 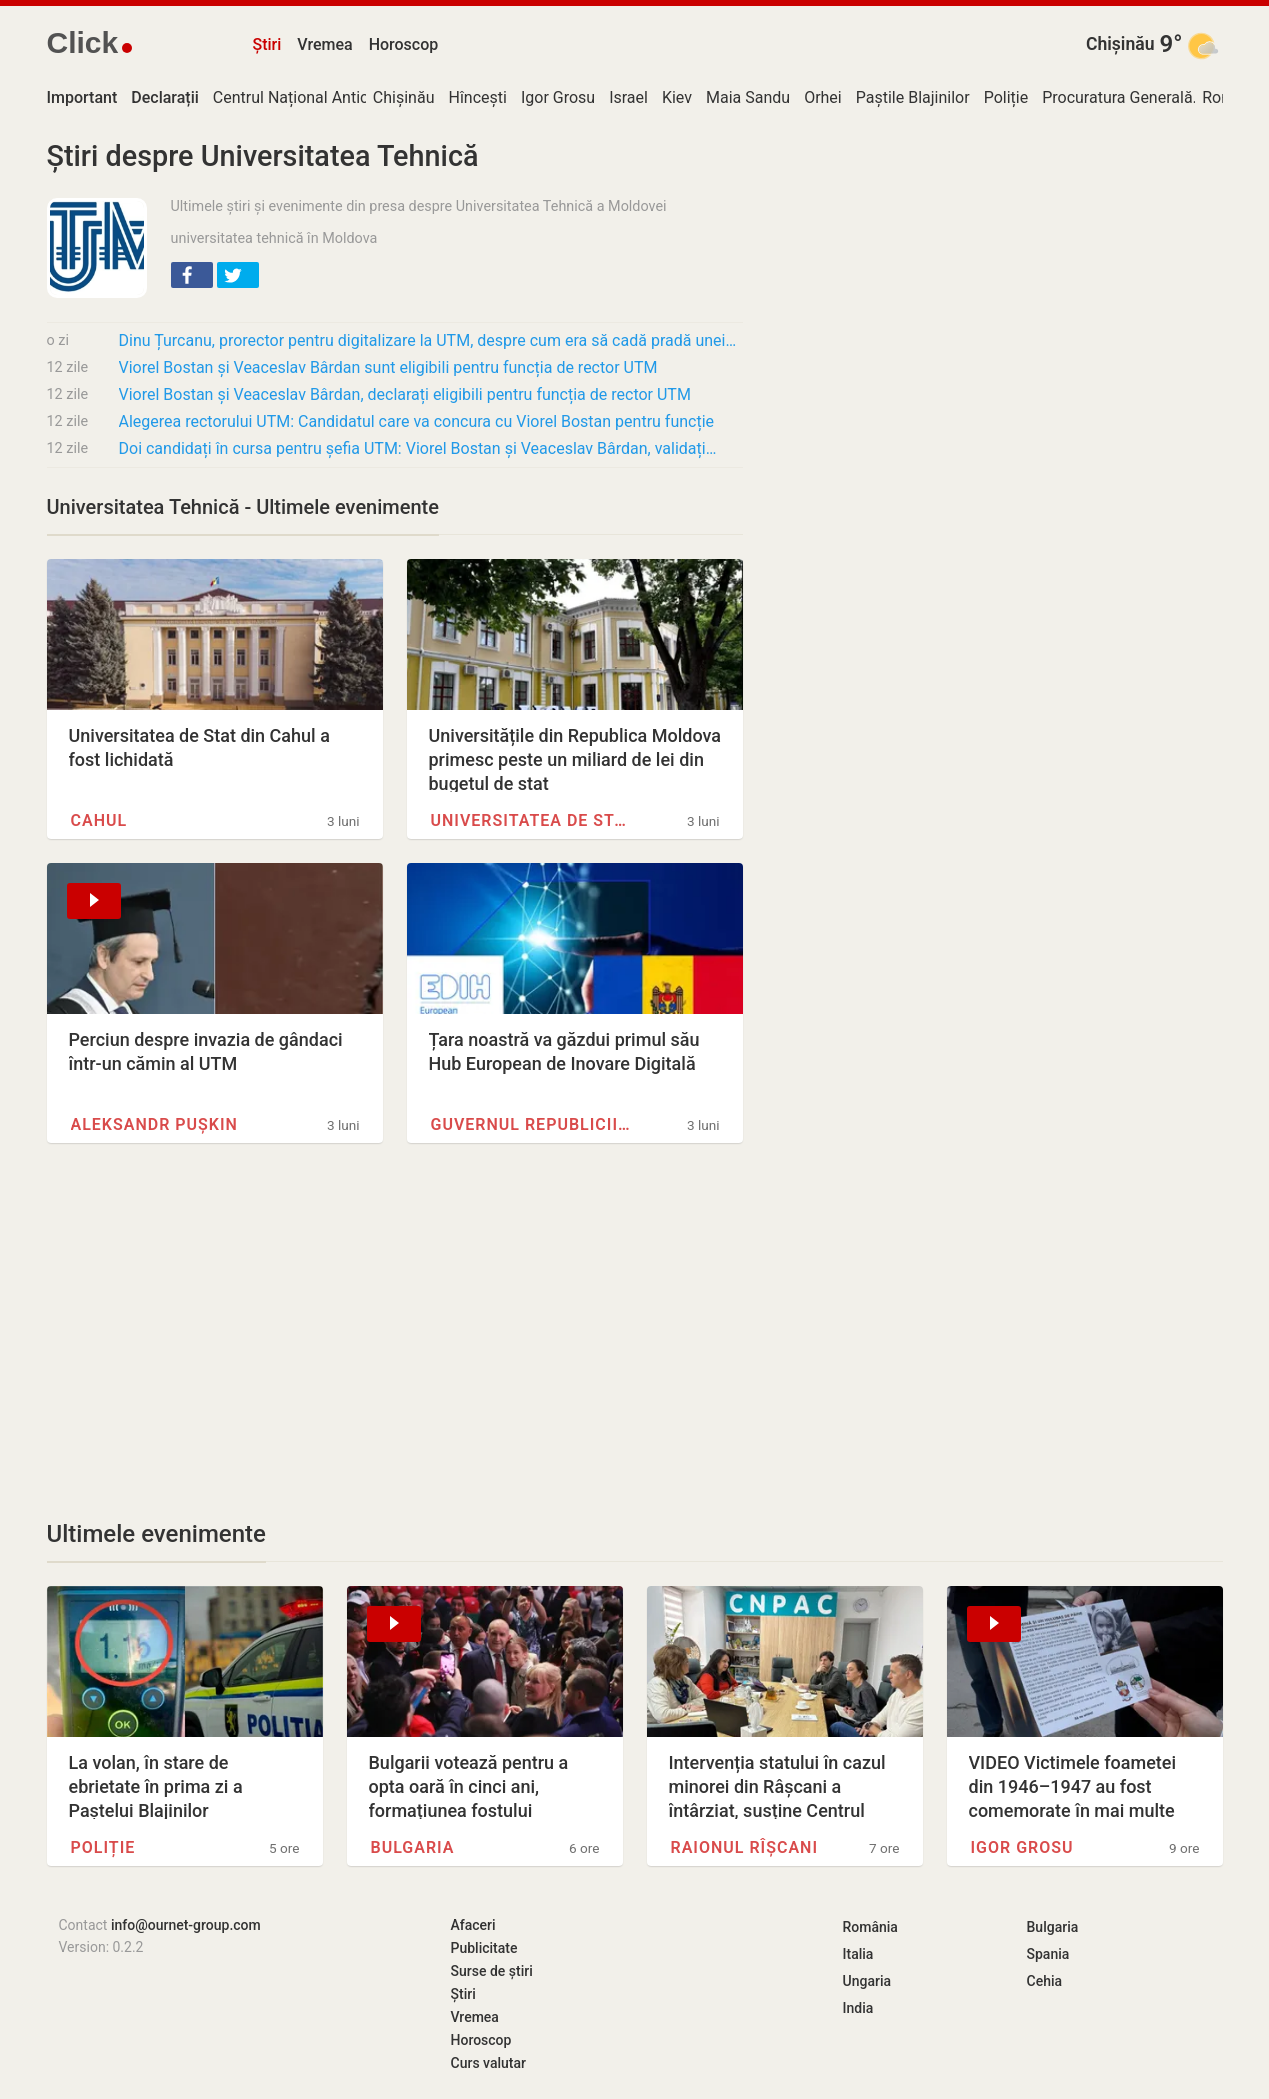 I want to click on Publicitate, so click(x=484, y=1948).